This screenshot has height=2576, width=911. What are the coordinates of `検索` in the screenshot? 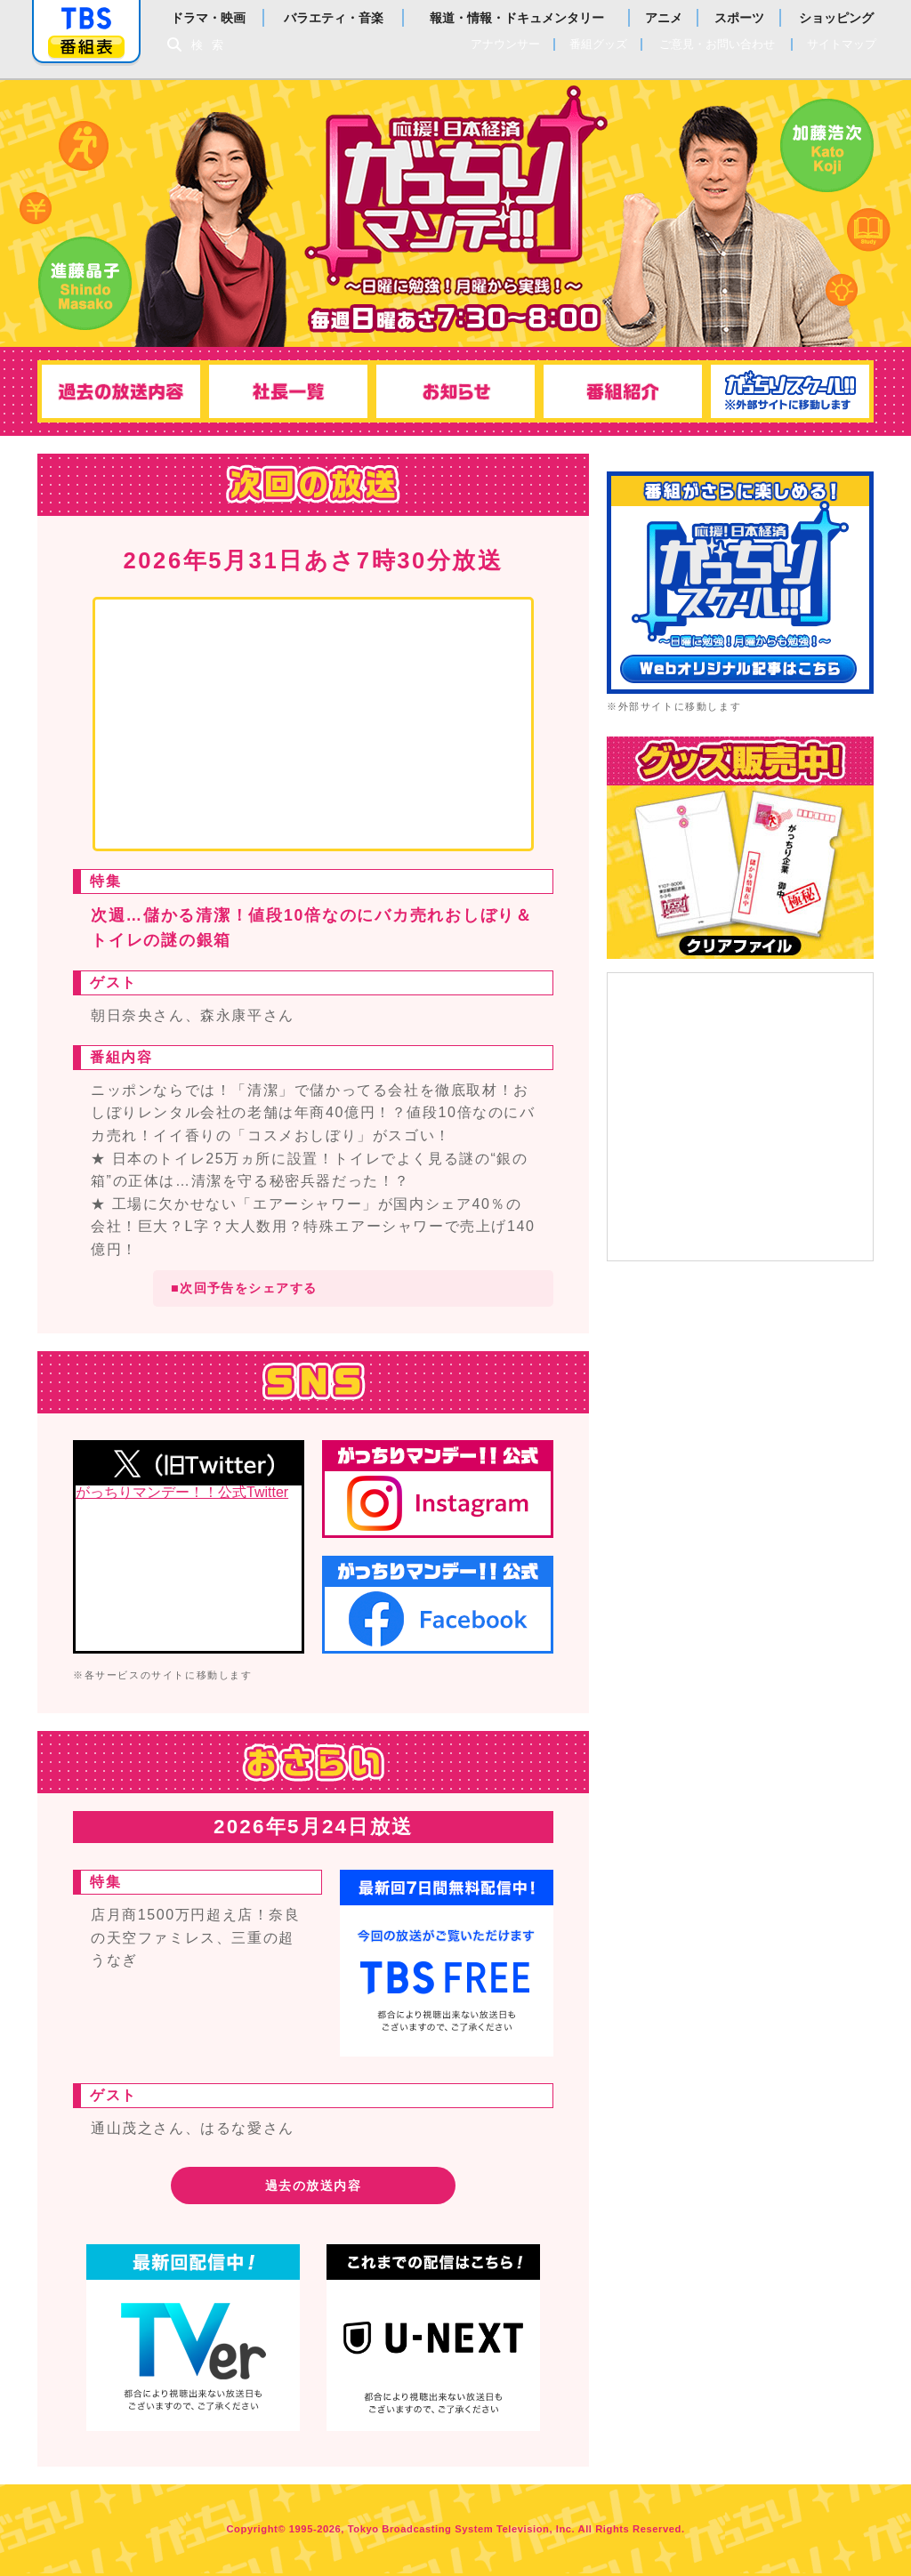 It's located at (211, 45).